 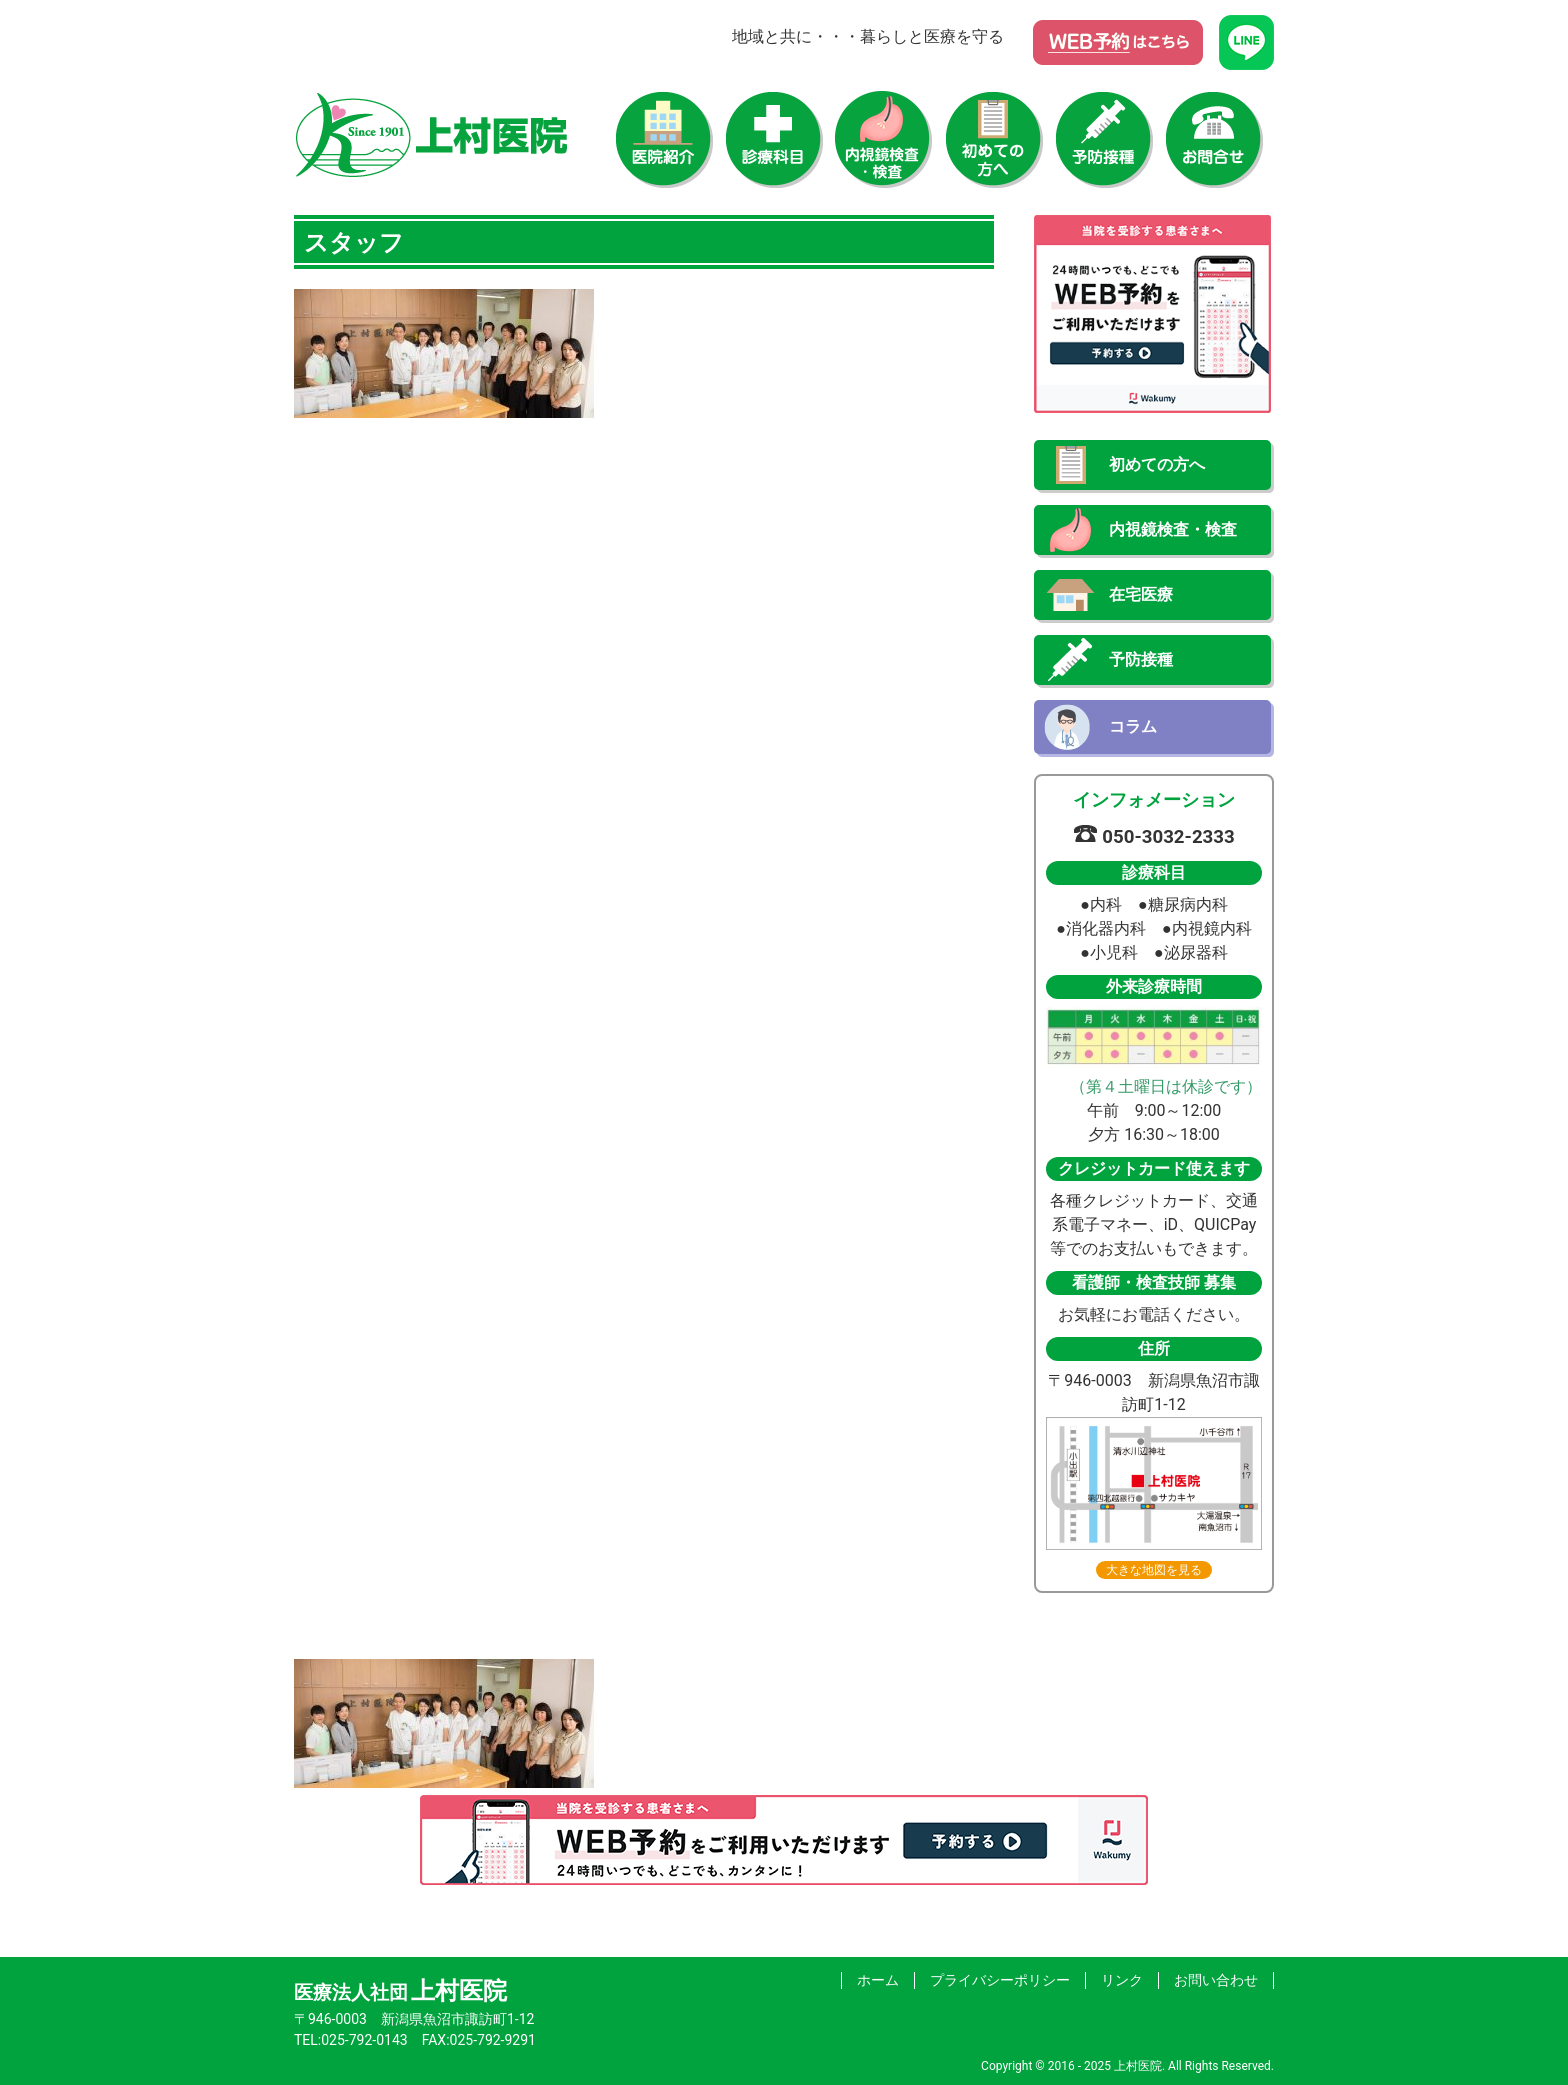 I want to click on 内視鏡検査・検査, so click(x=884, y=140).